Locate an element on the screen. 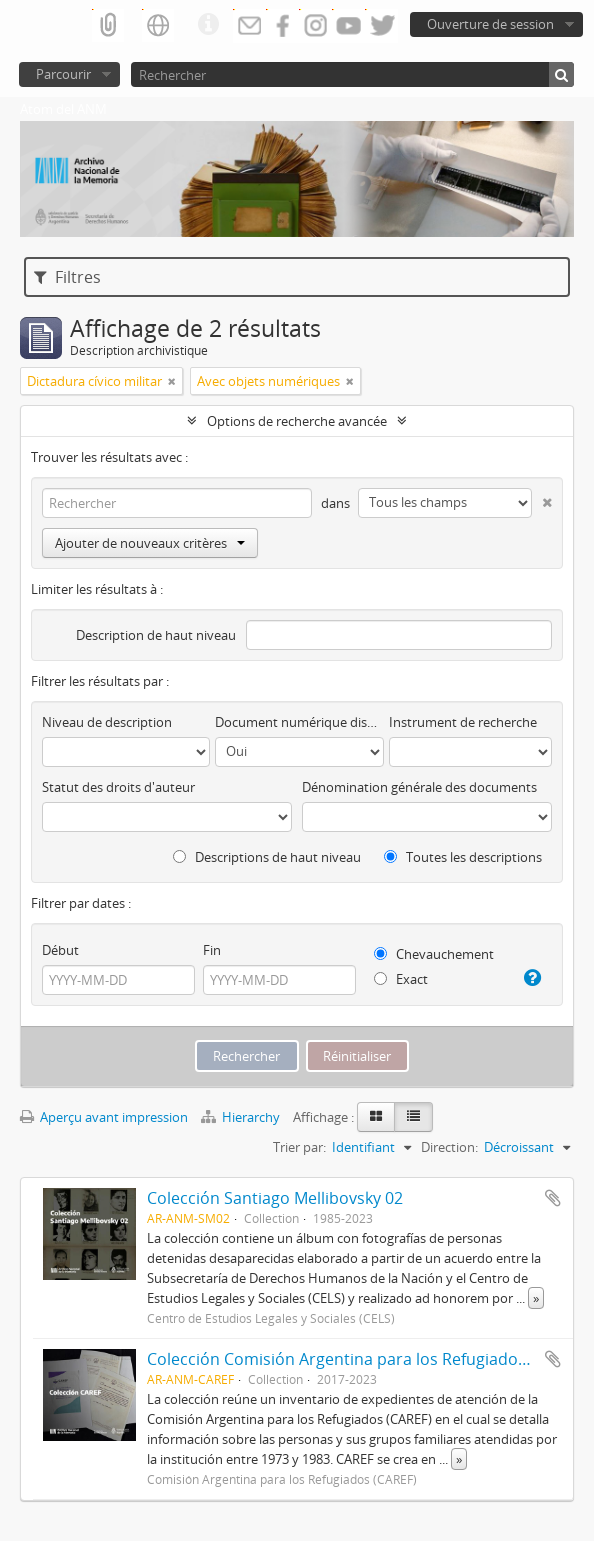 The height and width of the screenshot is (1541, 594). Chevauchement is located at coordinates (434, 954).